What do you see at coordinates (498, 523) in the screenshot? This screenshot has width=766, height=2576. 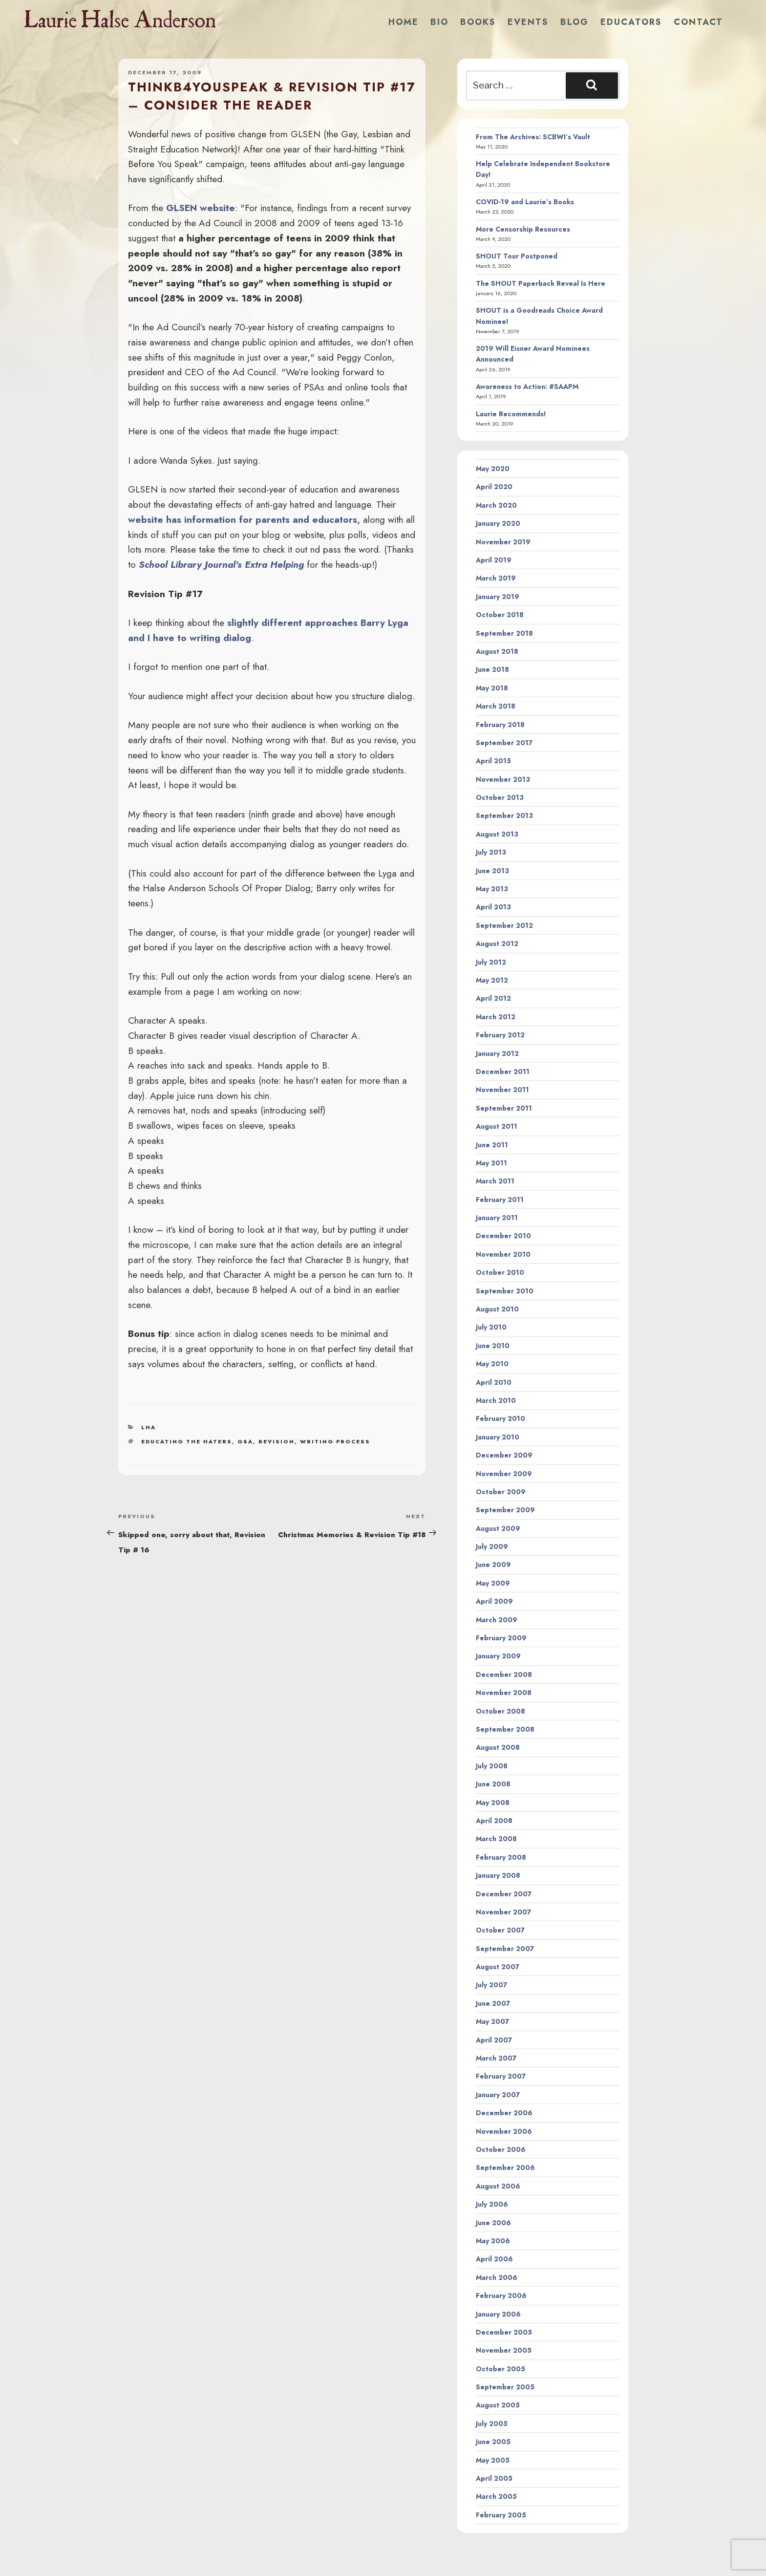 I see `January 2020` at bounding box center [498, 523].